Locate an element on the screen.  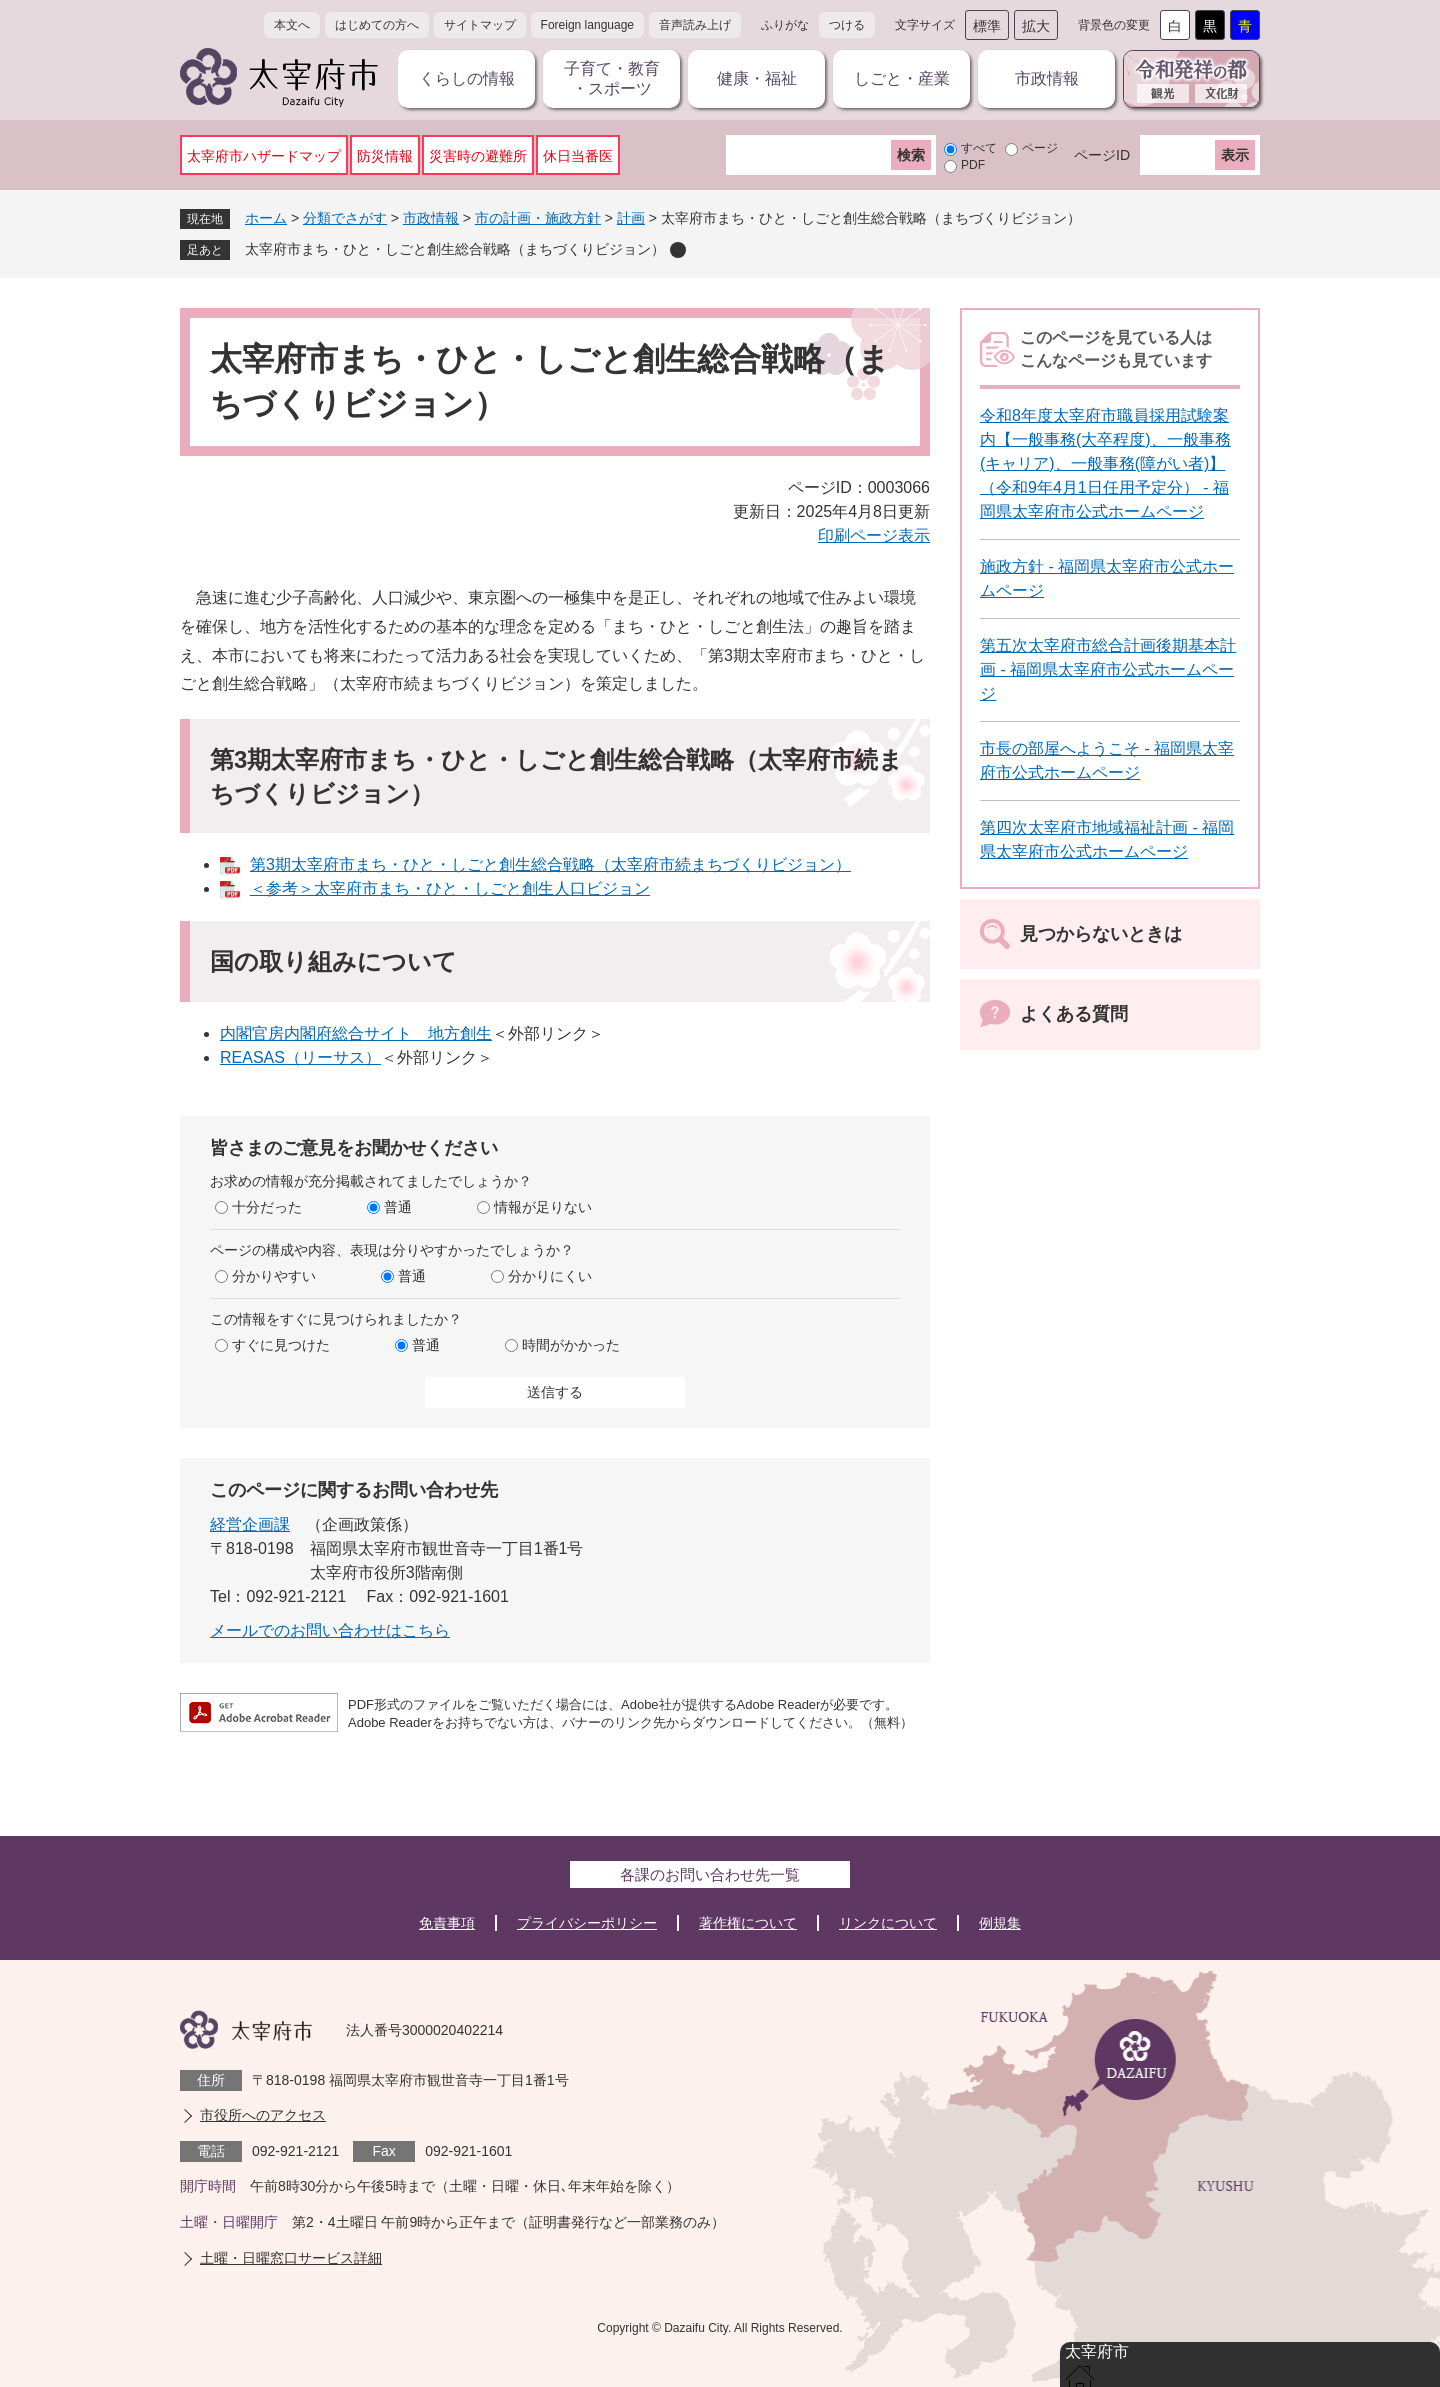
著作権について is located at coordinates (748, 1923).